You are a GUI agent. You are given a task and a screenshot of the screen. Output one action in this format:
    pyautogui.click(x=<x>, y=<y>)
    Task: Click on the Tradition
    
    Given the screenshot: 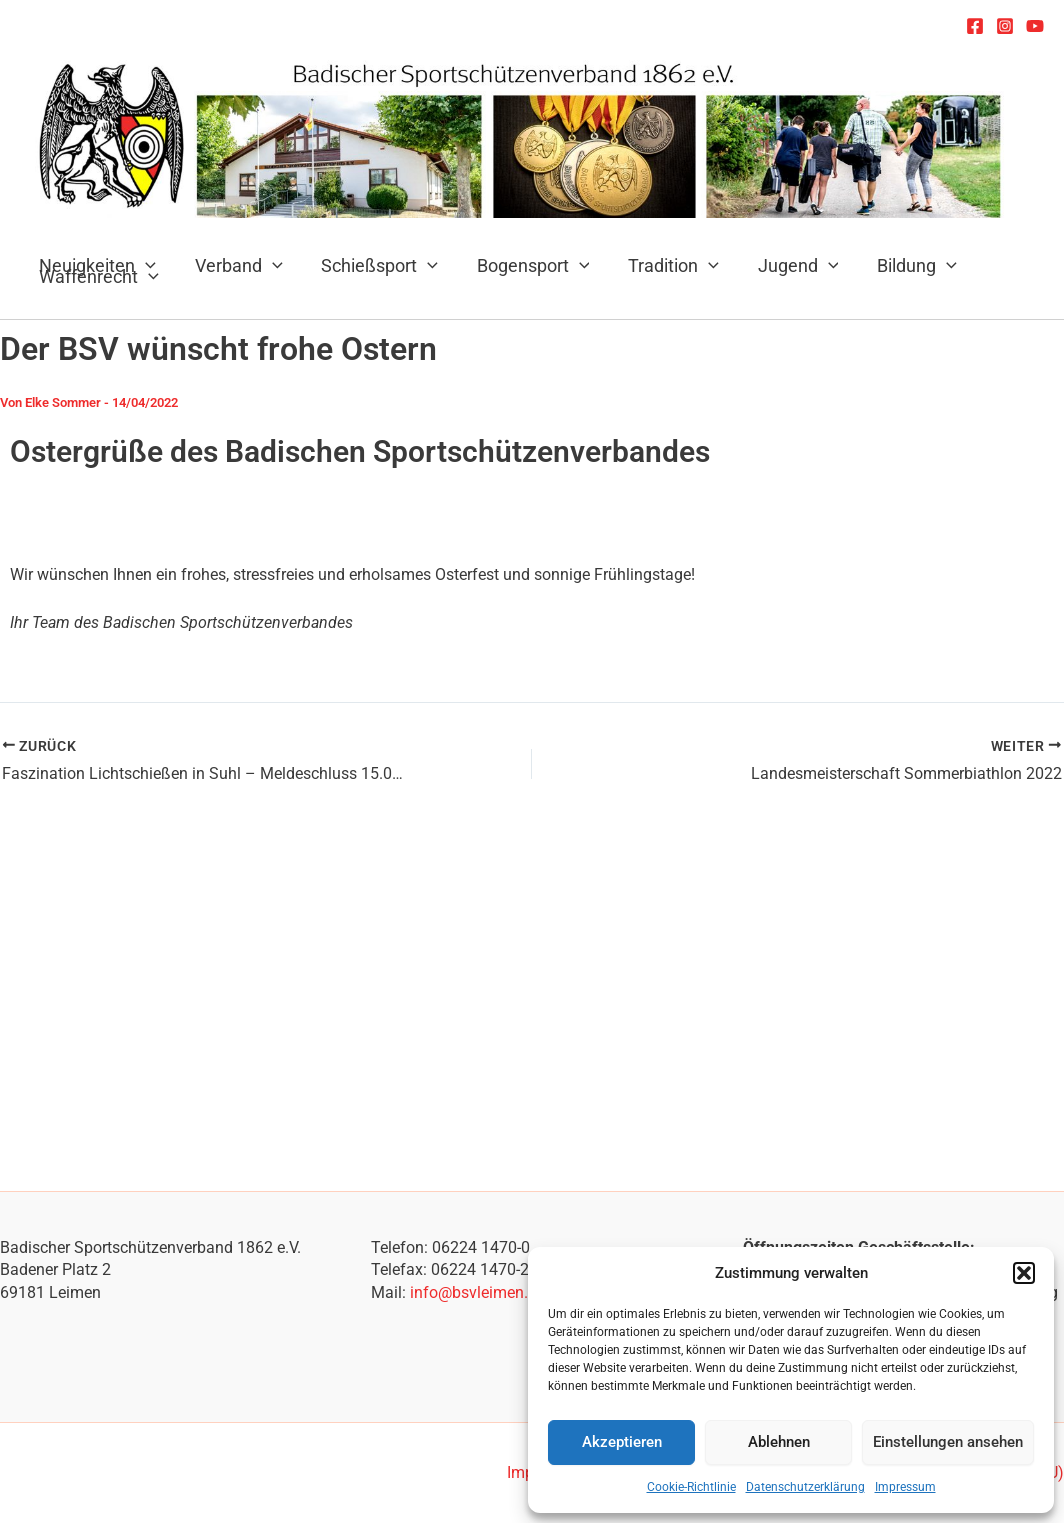 What is the action you would take?
    pyautogui.click(x=661, y=265)
    